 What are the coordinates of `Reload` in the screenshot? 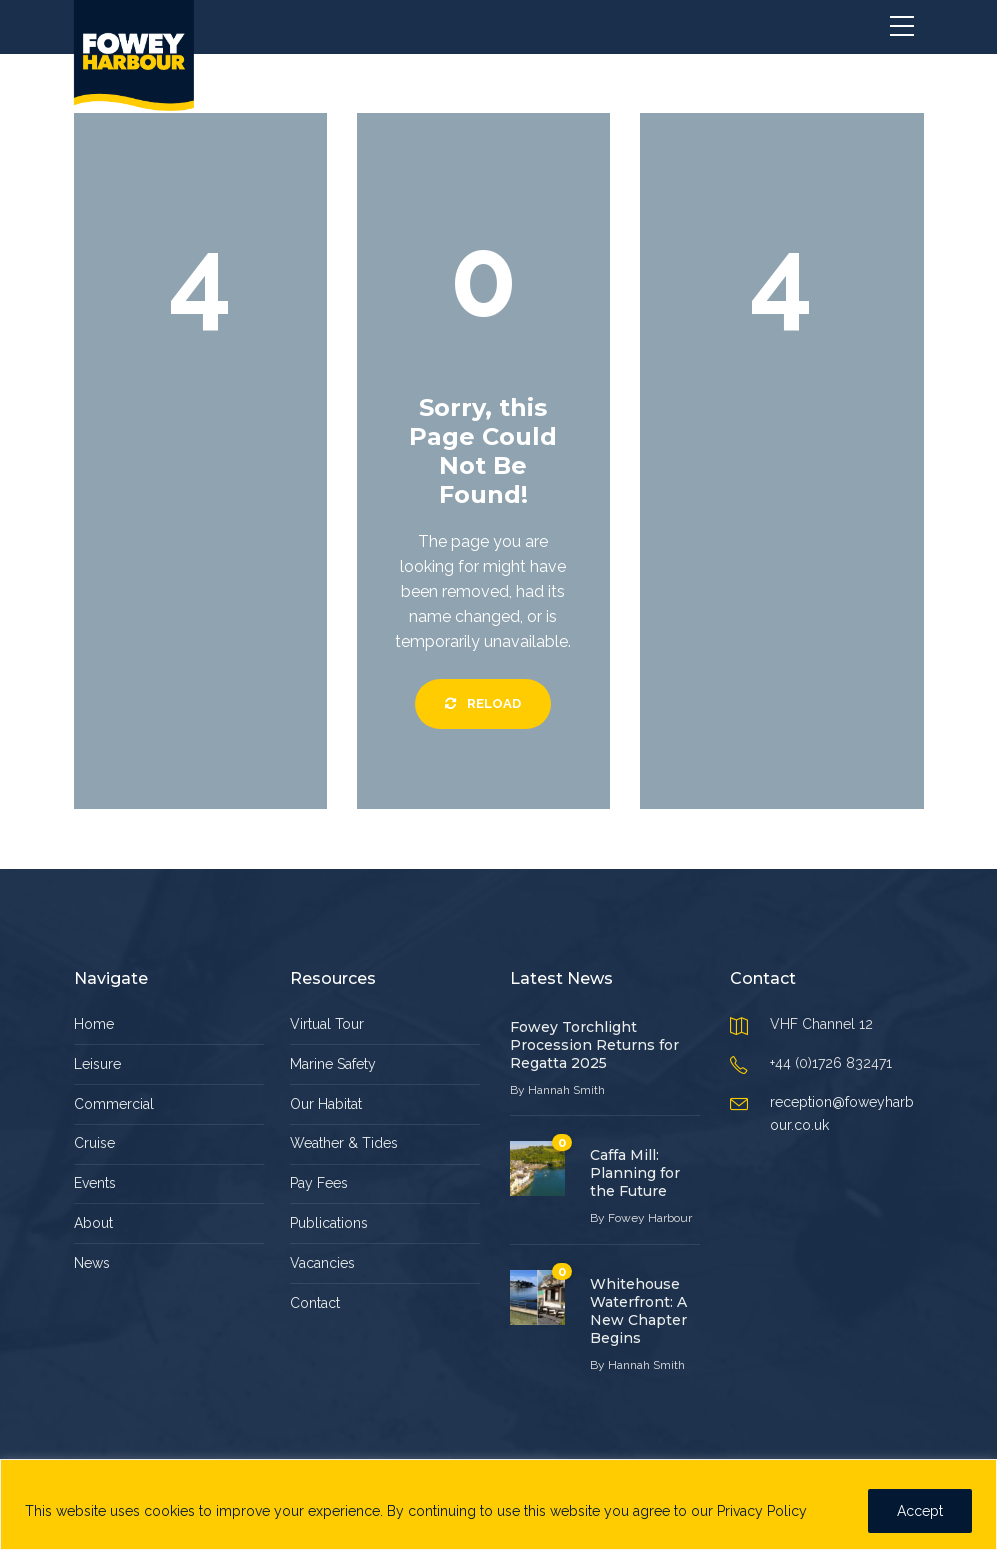 It's located at (483, 703).